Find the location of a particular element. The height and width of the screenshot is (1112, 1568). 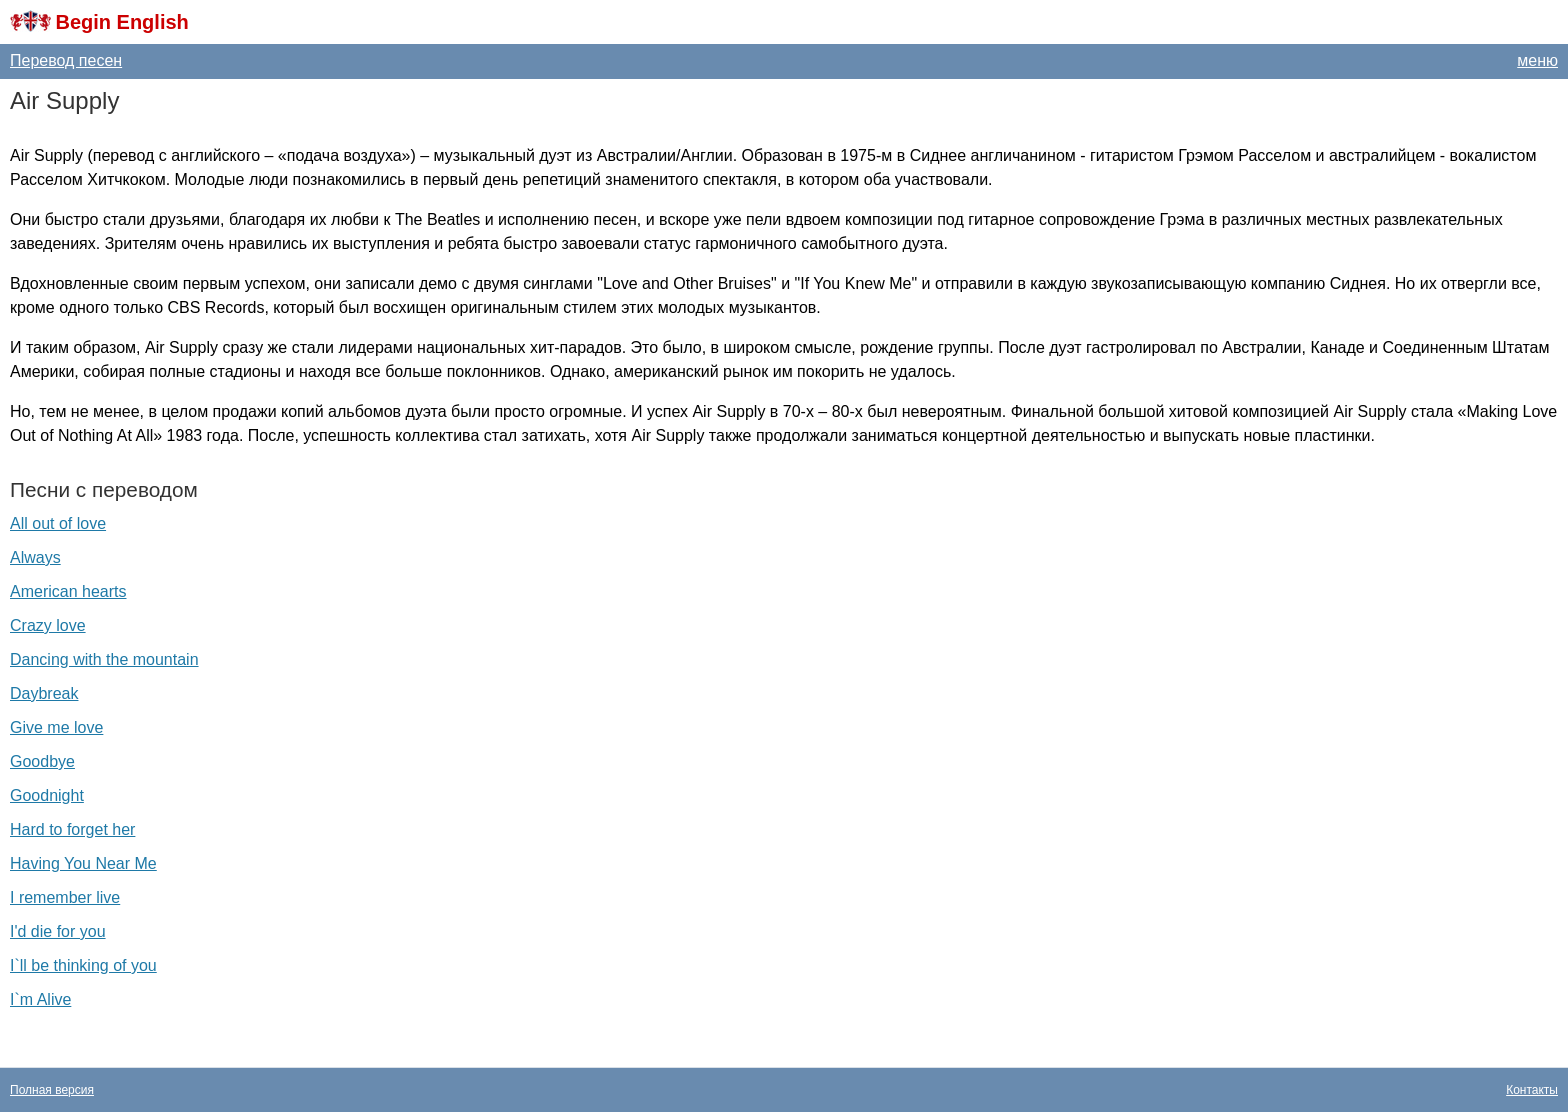

I remember live is located at coordinates (65, 897).